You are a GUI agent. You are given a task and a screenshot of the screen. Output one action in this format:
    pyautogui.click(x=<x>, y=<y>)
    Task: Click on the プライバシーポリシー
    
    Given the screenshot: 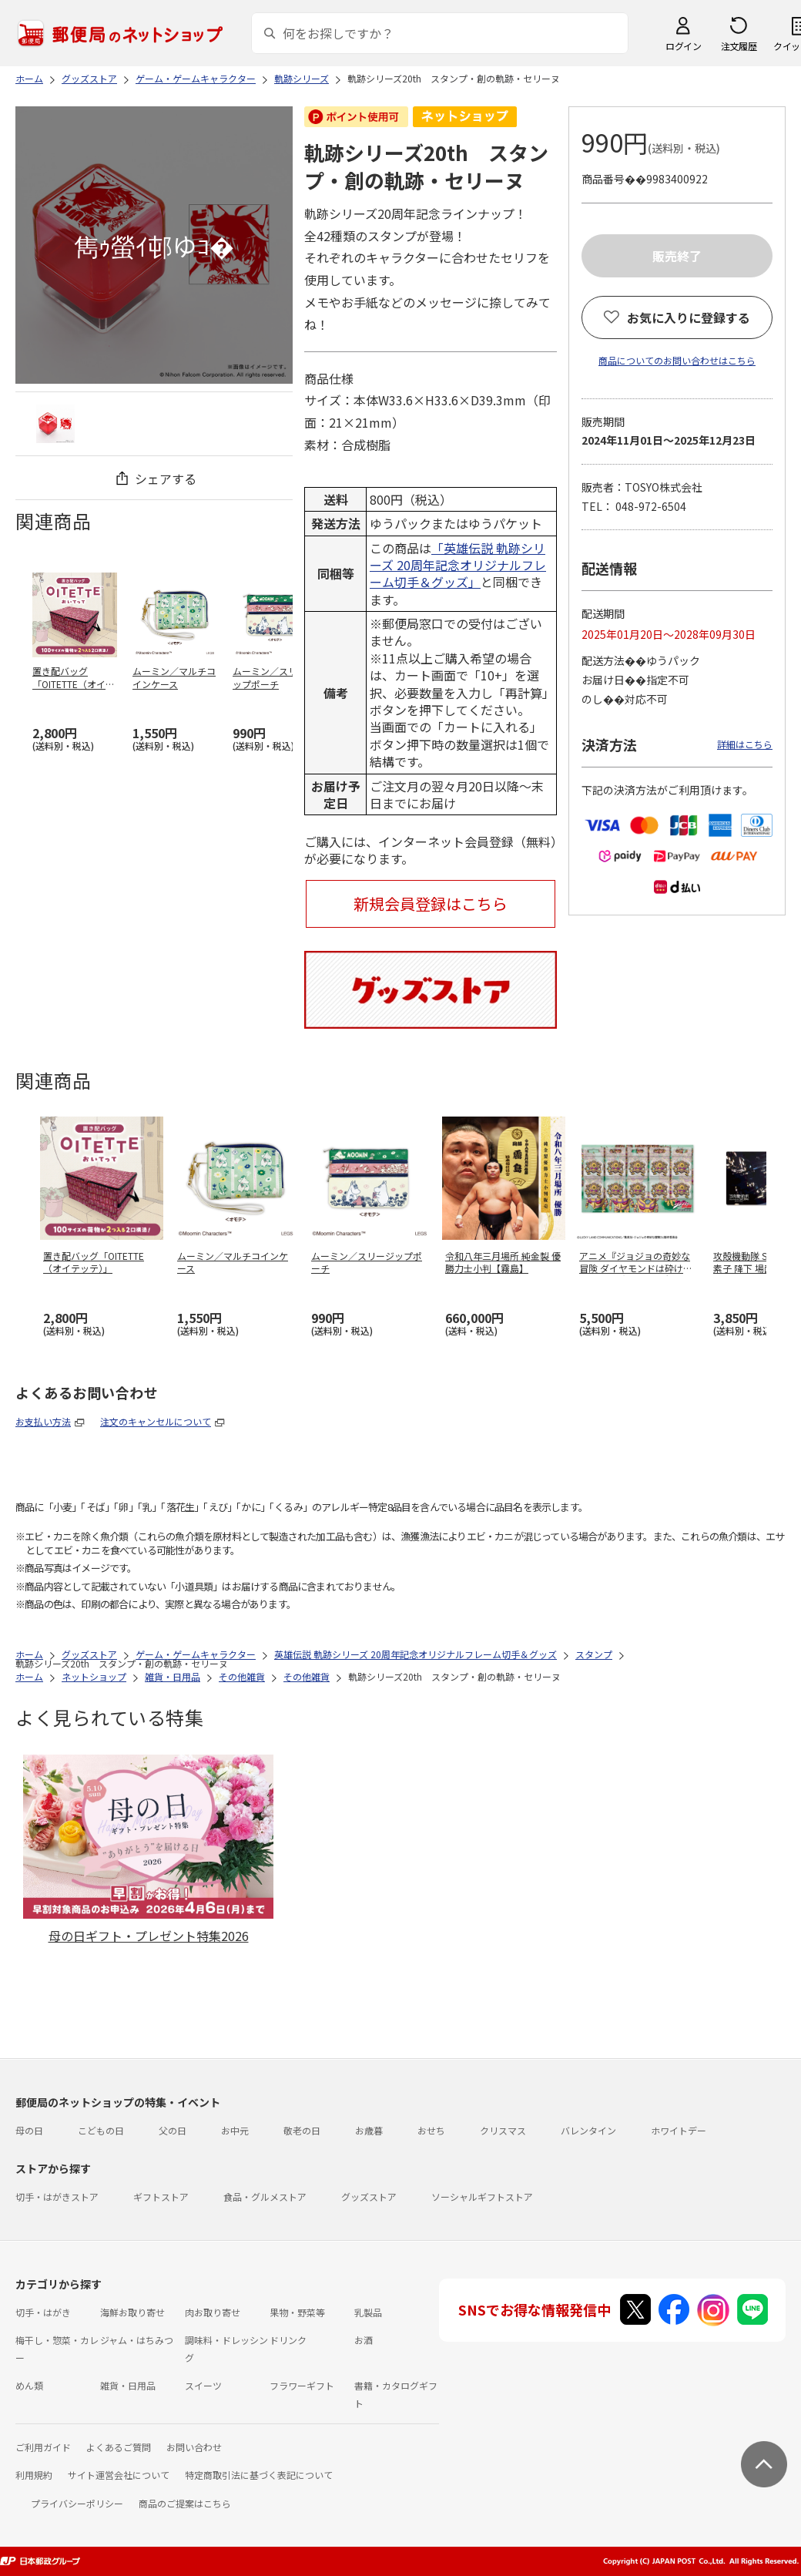 What is the action you would take?
    pyautogui.click(x=77, y=2503)
    